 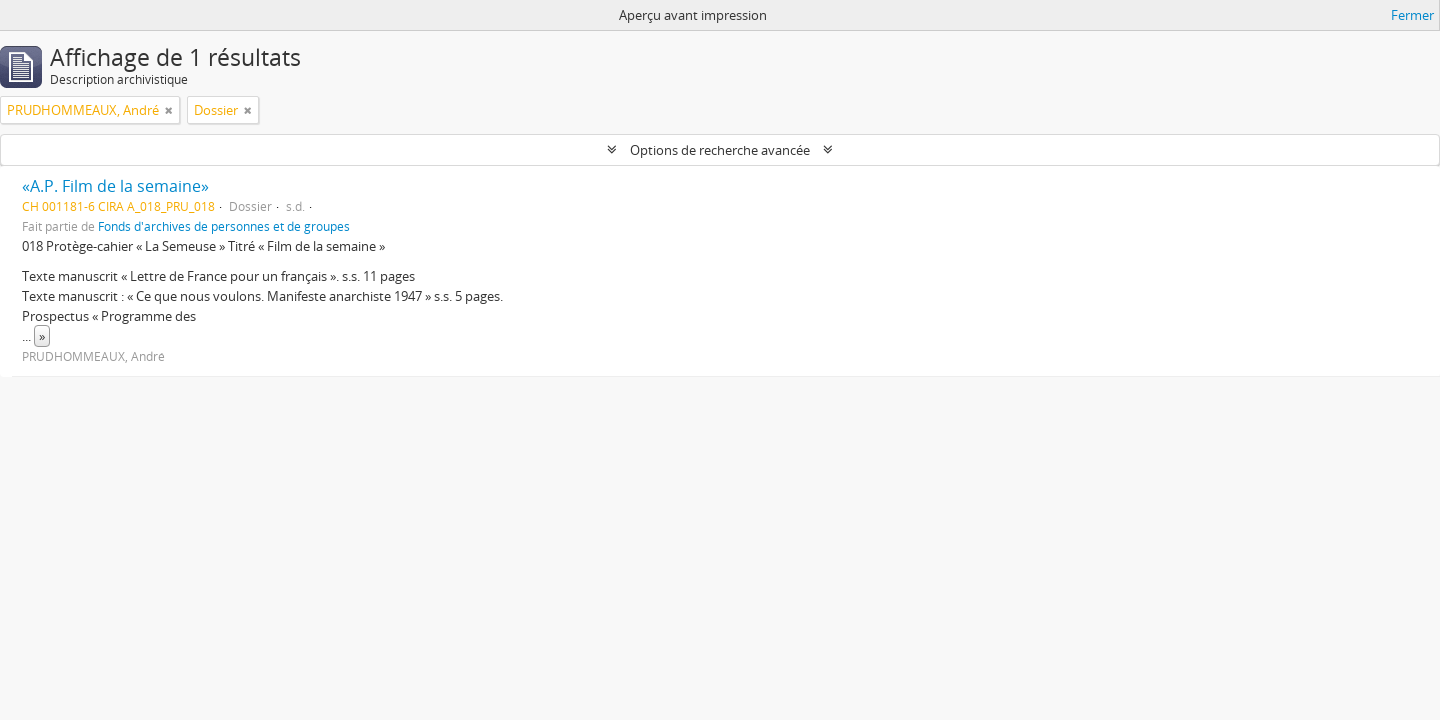 What do you see at coordinates (42, 336) in the screenshot?
I see `» [Read more]` at bounding box center [42, 336].